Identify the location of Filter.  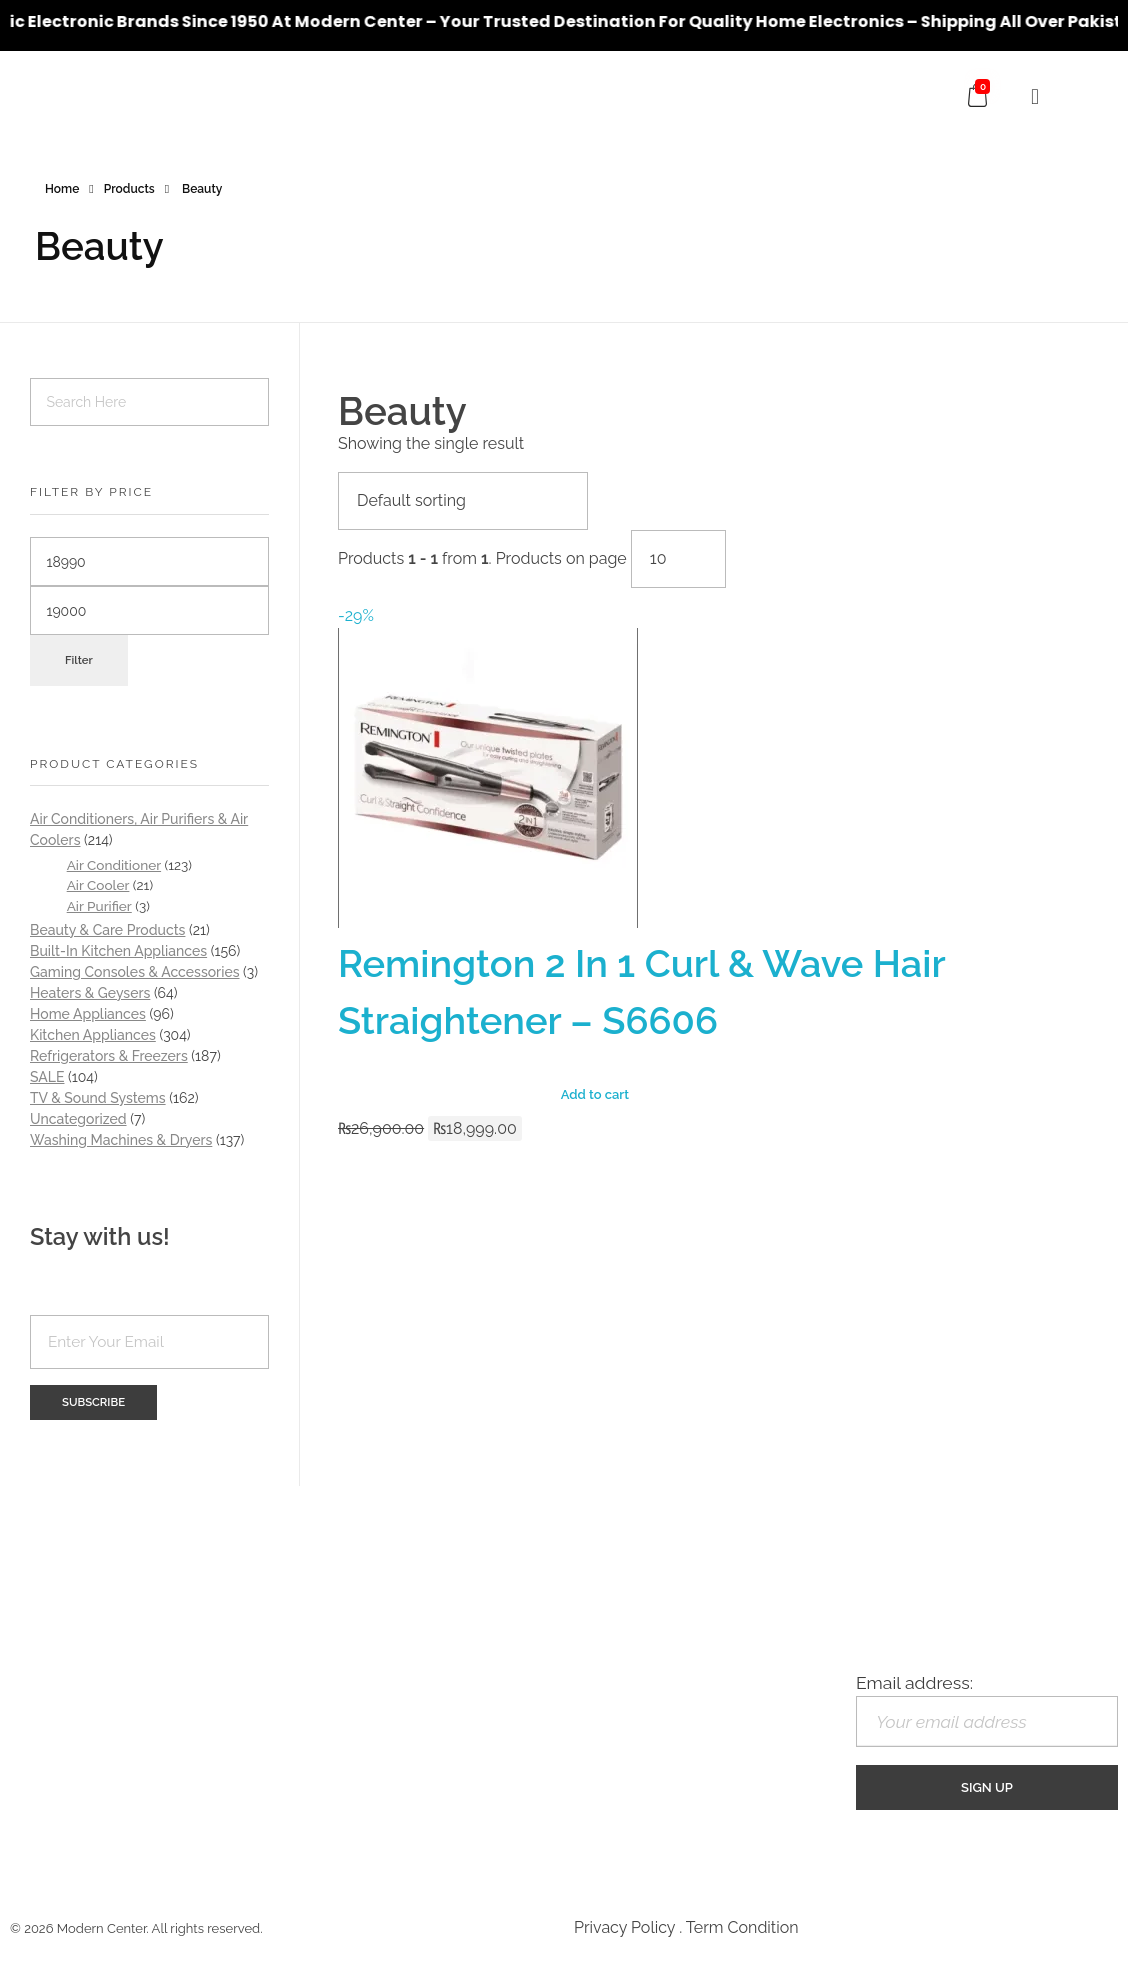
(79, 660).